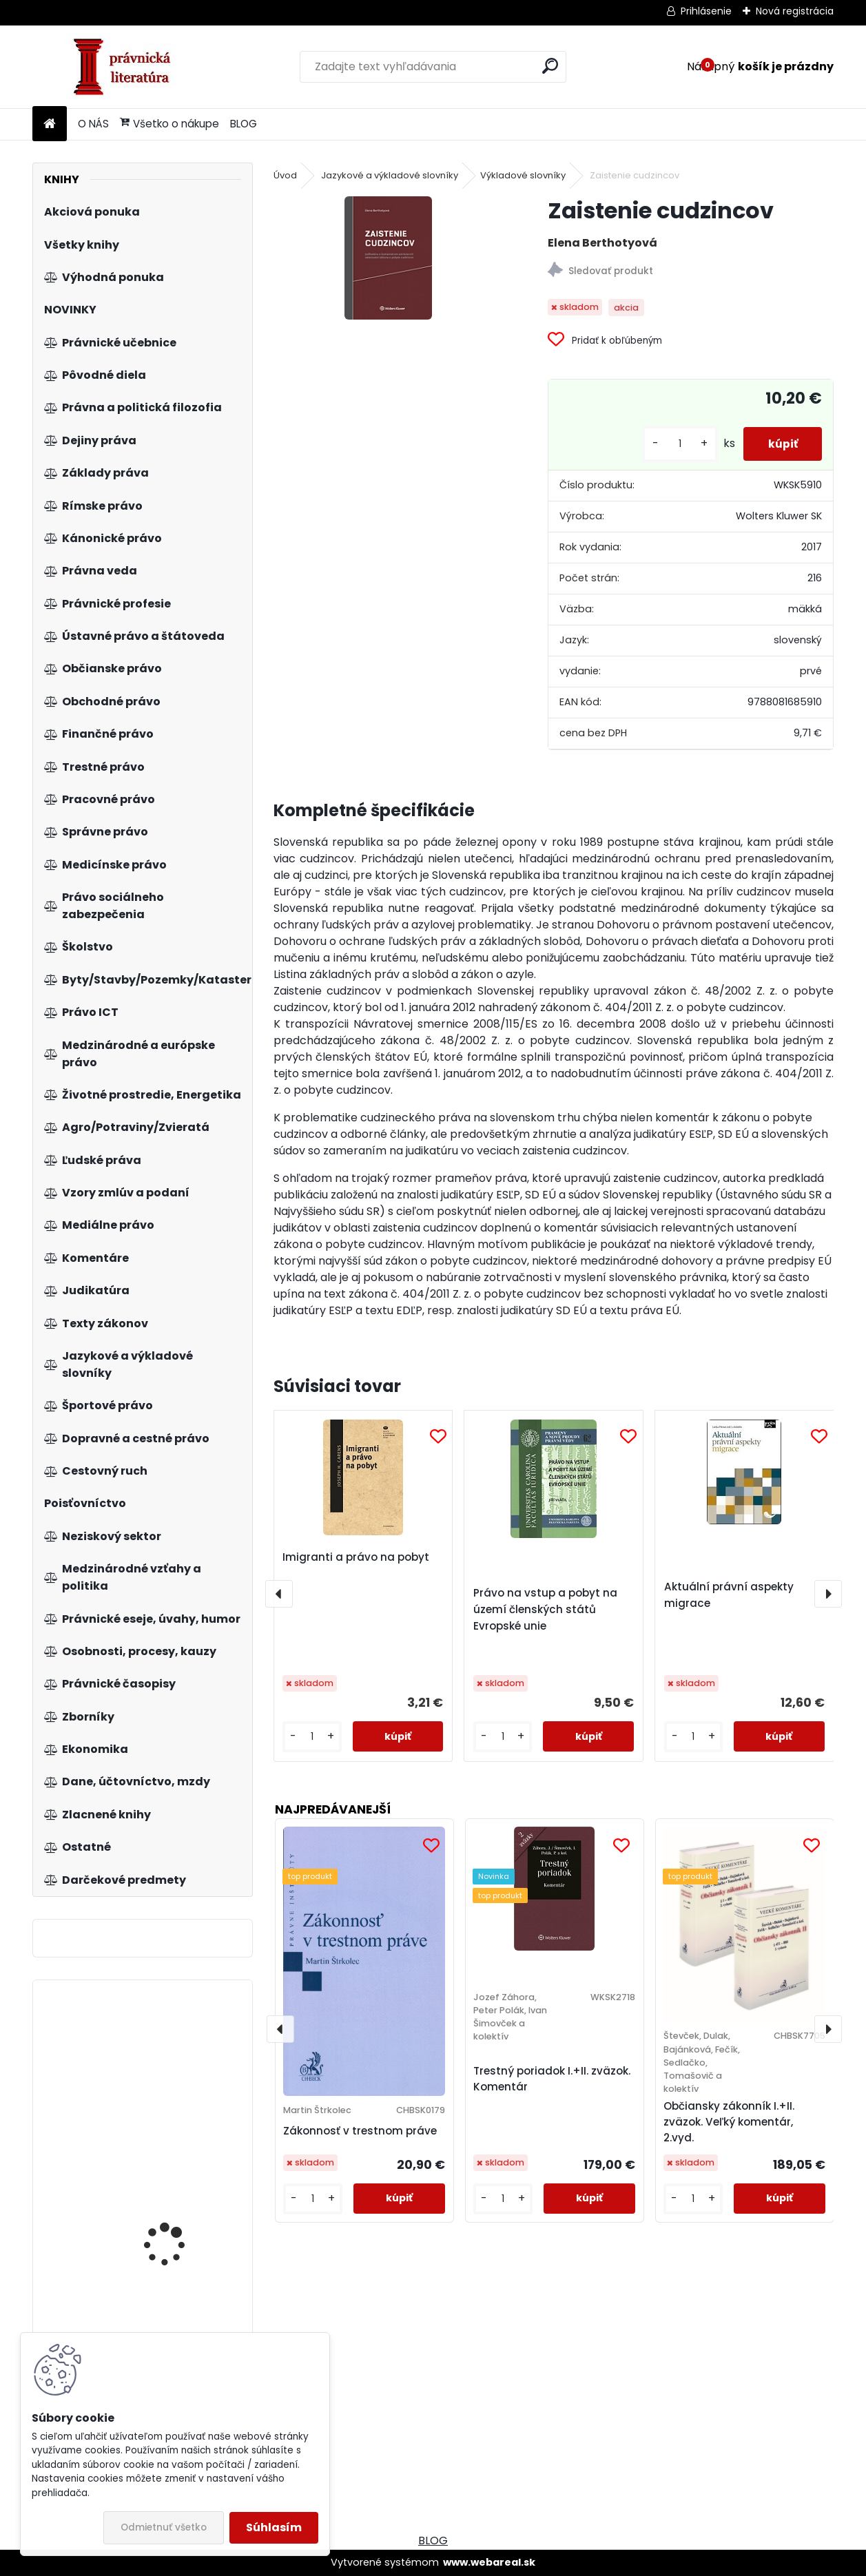  What do you see at coordinates (127, 66) in the screenshot?
I see `[Logo]` at bounding box center [127, 66].